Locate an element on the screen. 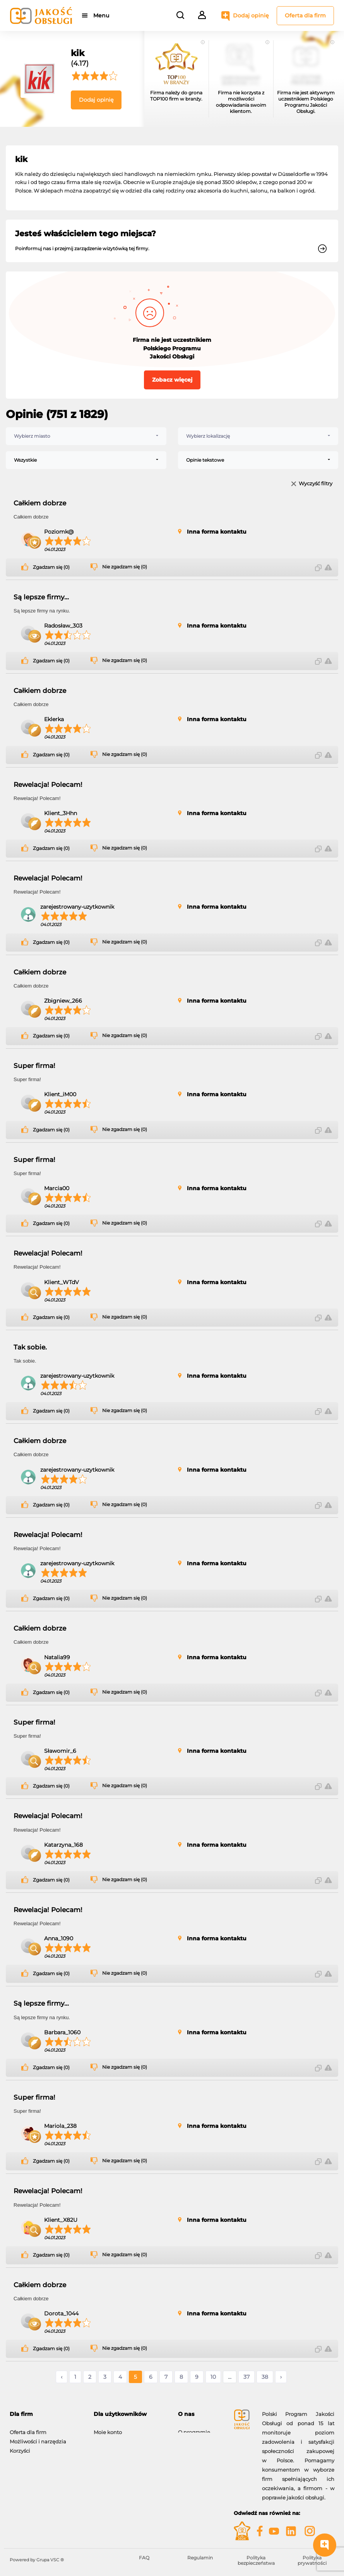  38 is located at coordinates (265, 2376).